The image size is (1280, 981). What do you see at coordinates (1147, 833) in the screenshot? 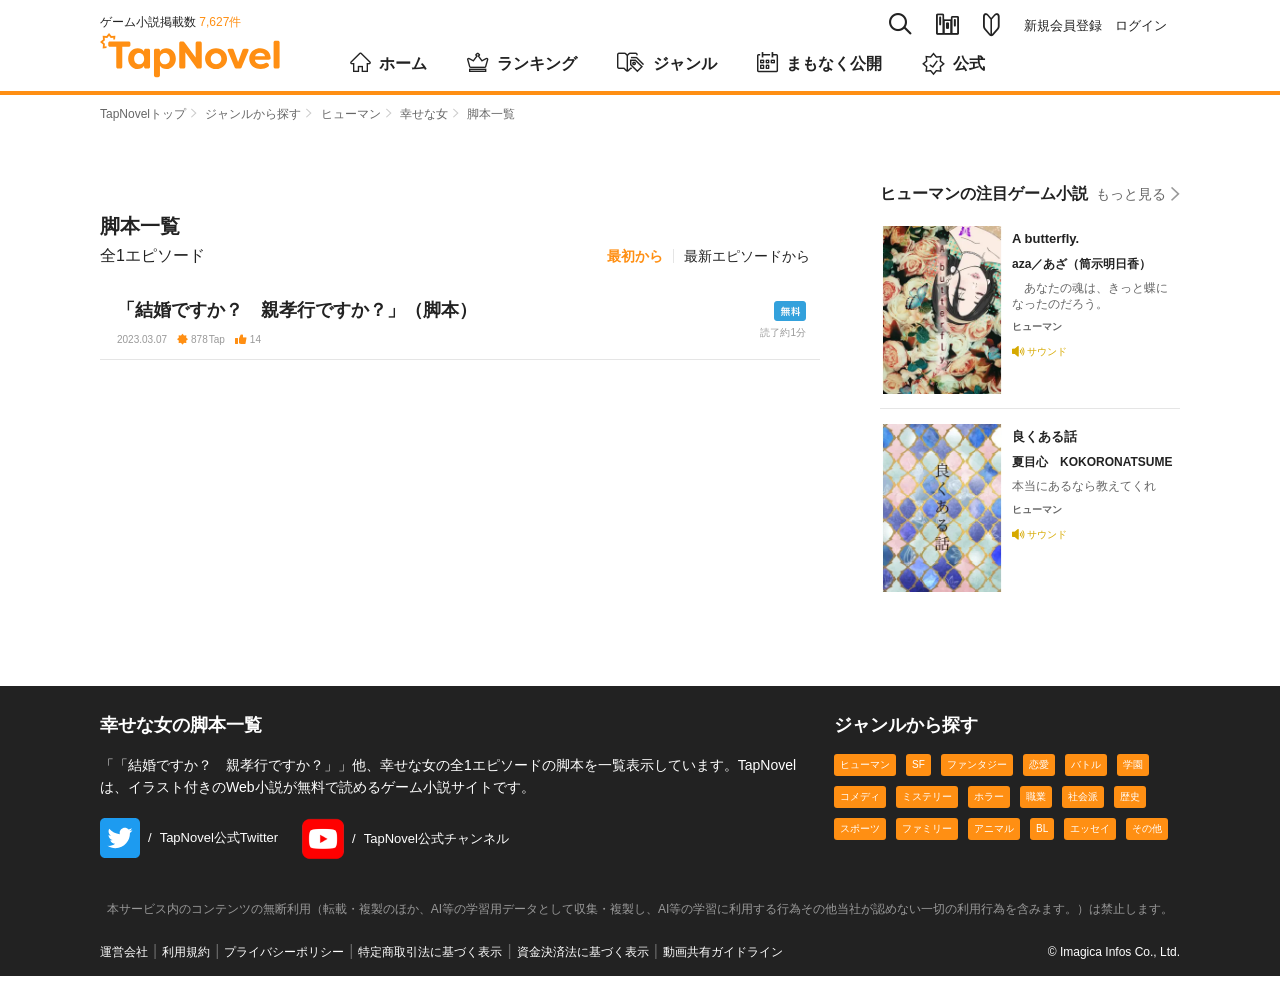
I see `その他` at bounding box center [1147, 833].